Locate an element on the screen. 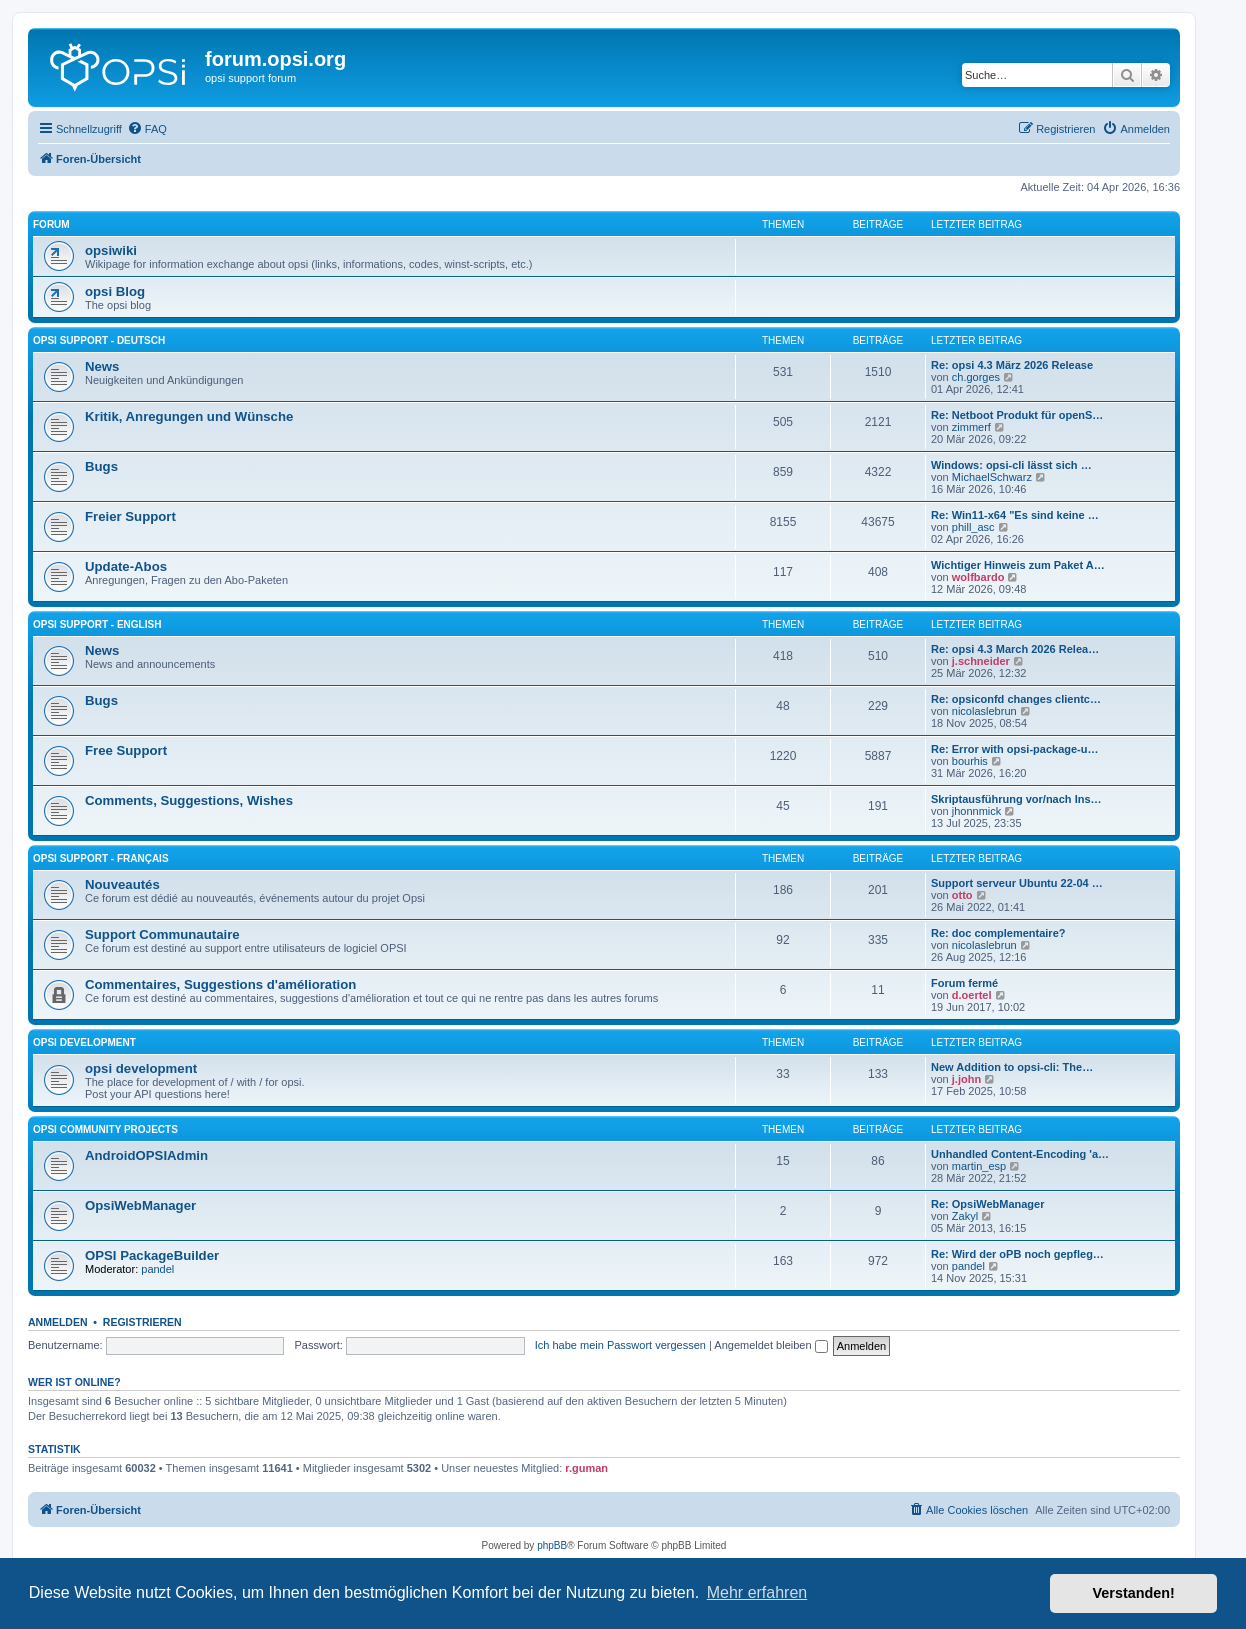 The height and width of the screenshot is (1629, 1246). Freier Support is located at coordinates (130, 516).